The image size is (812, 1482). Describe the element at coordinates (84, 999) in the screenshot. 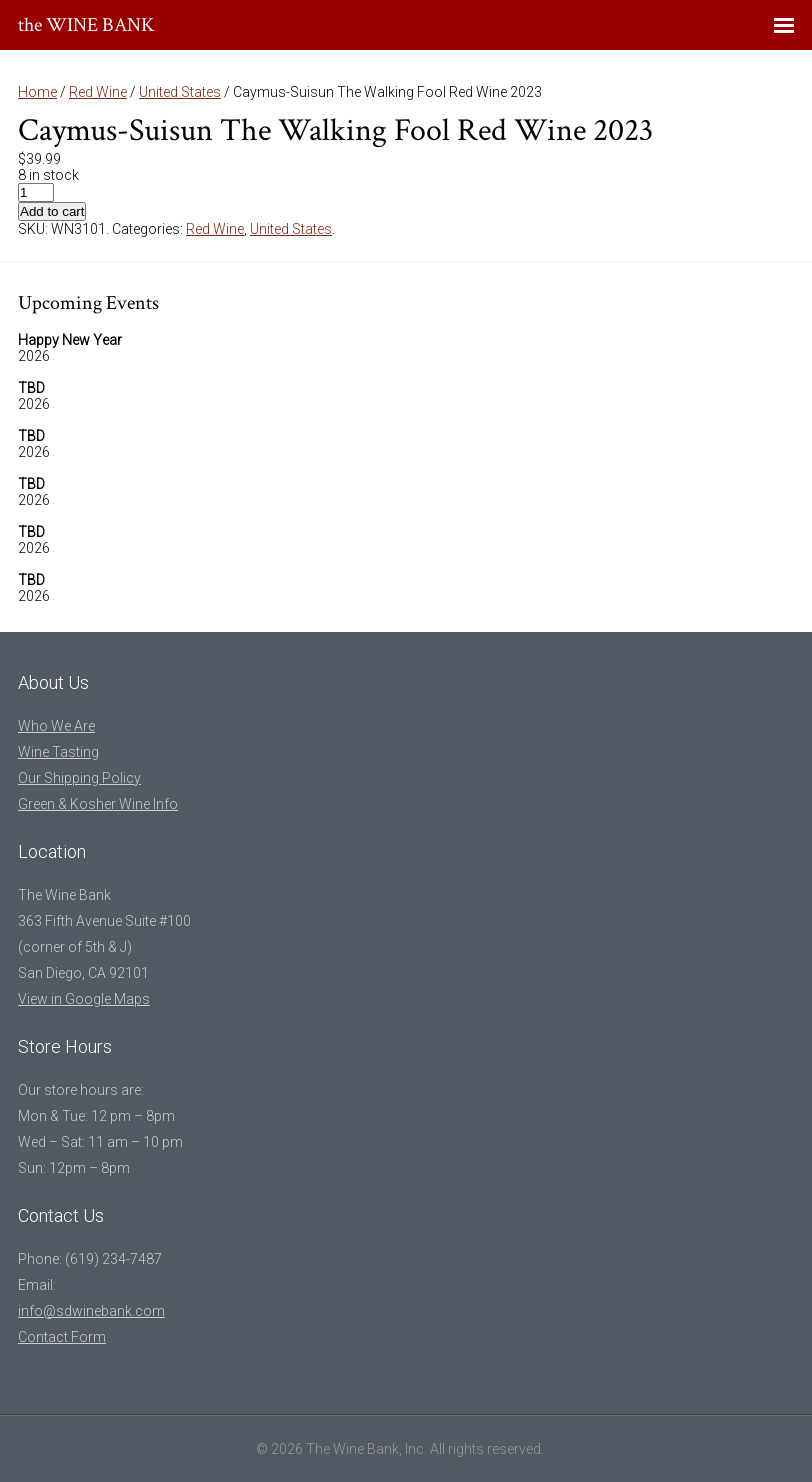

I see `View in Google Maps` at that location.